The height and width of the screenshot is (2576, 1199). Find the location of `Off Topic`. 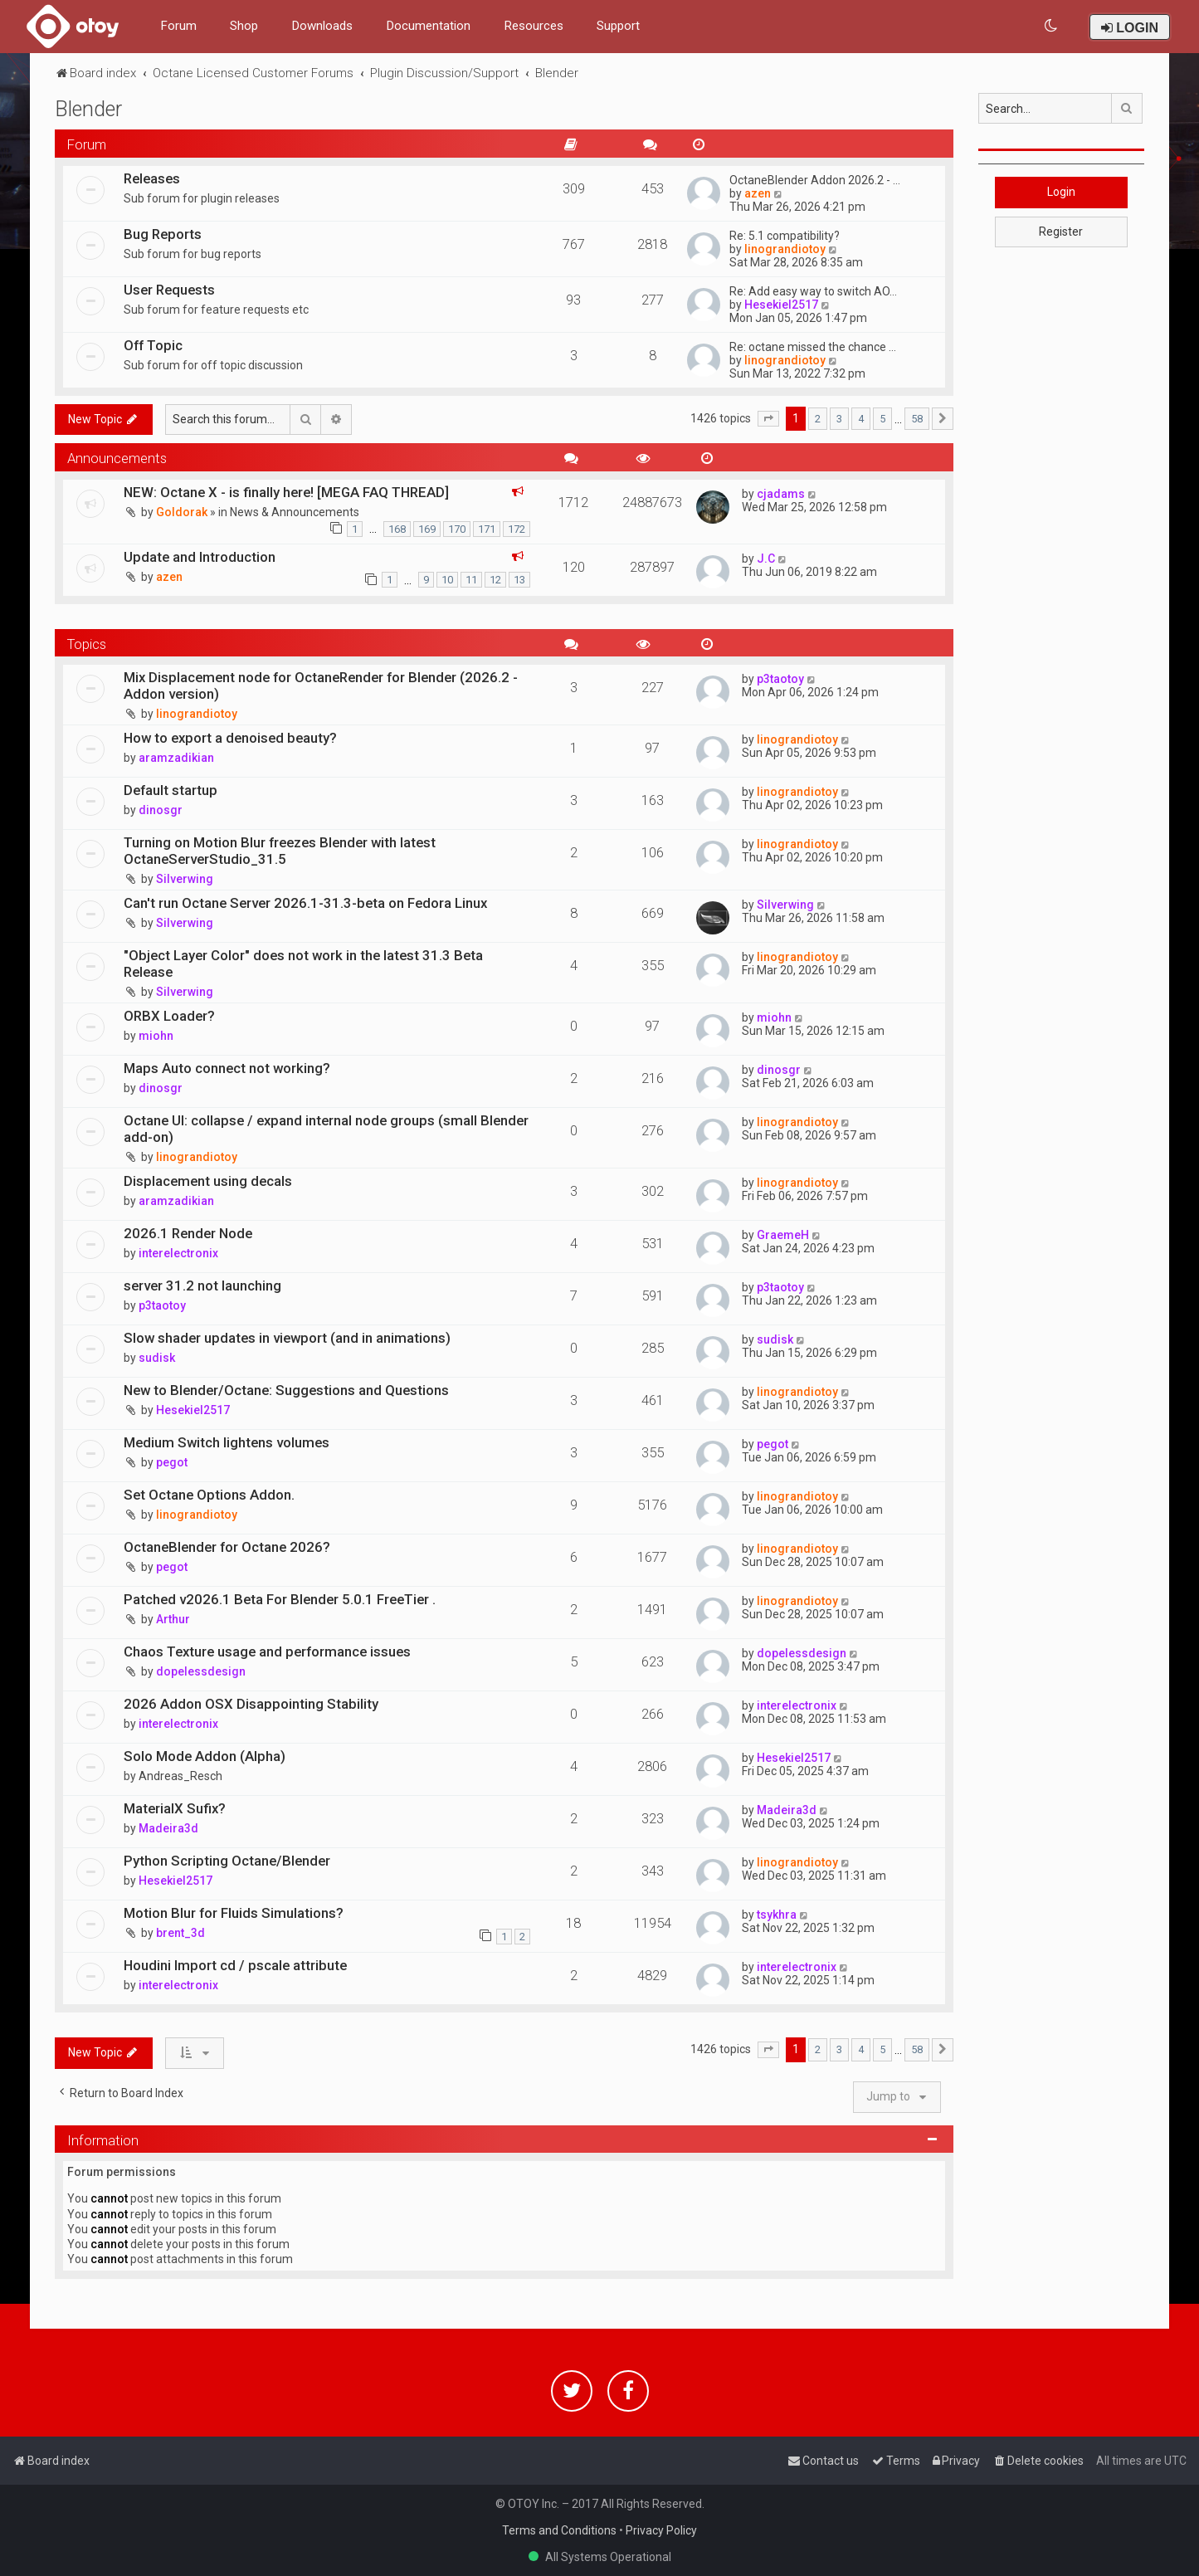

Off Topic is located at coordinates (153, 345).